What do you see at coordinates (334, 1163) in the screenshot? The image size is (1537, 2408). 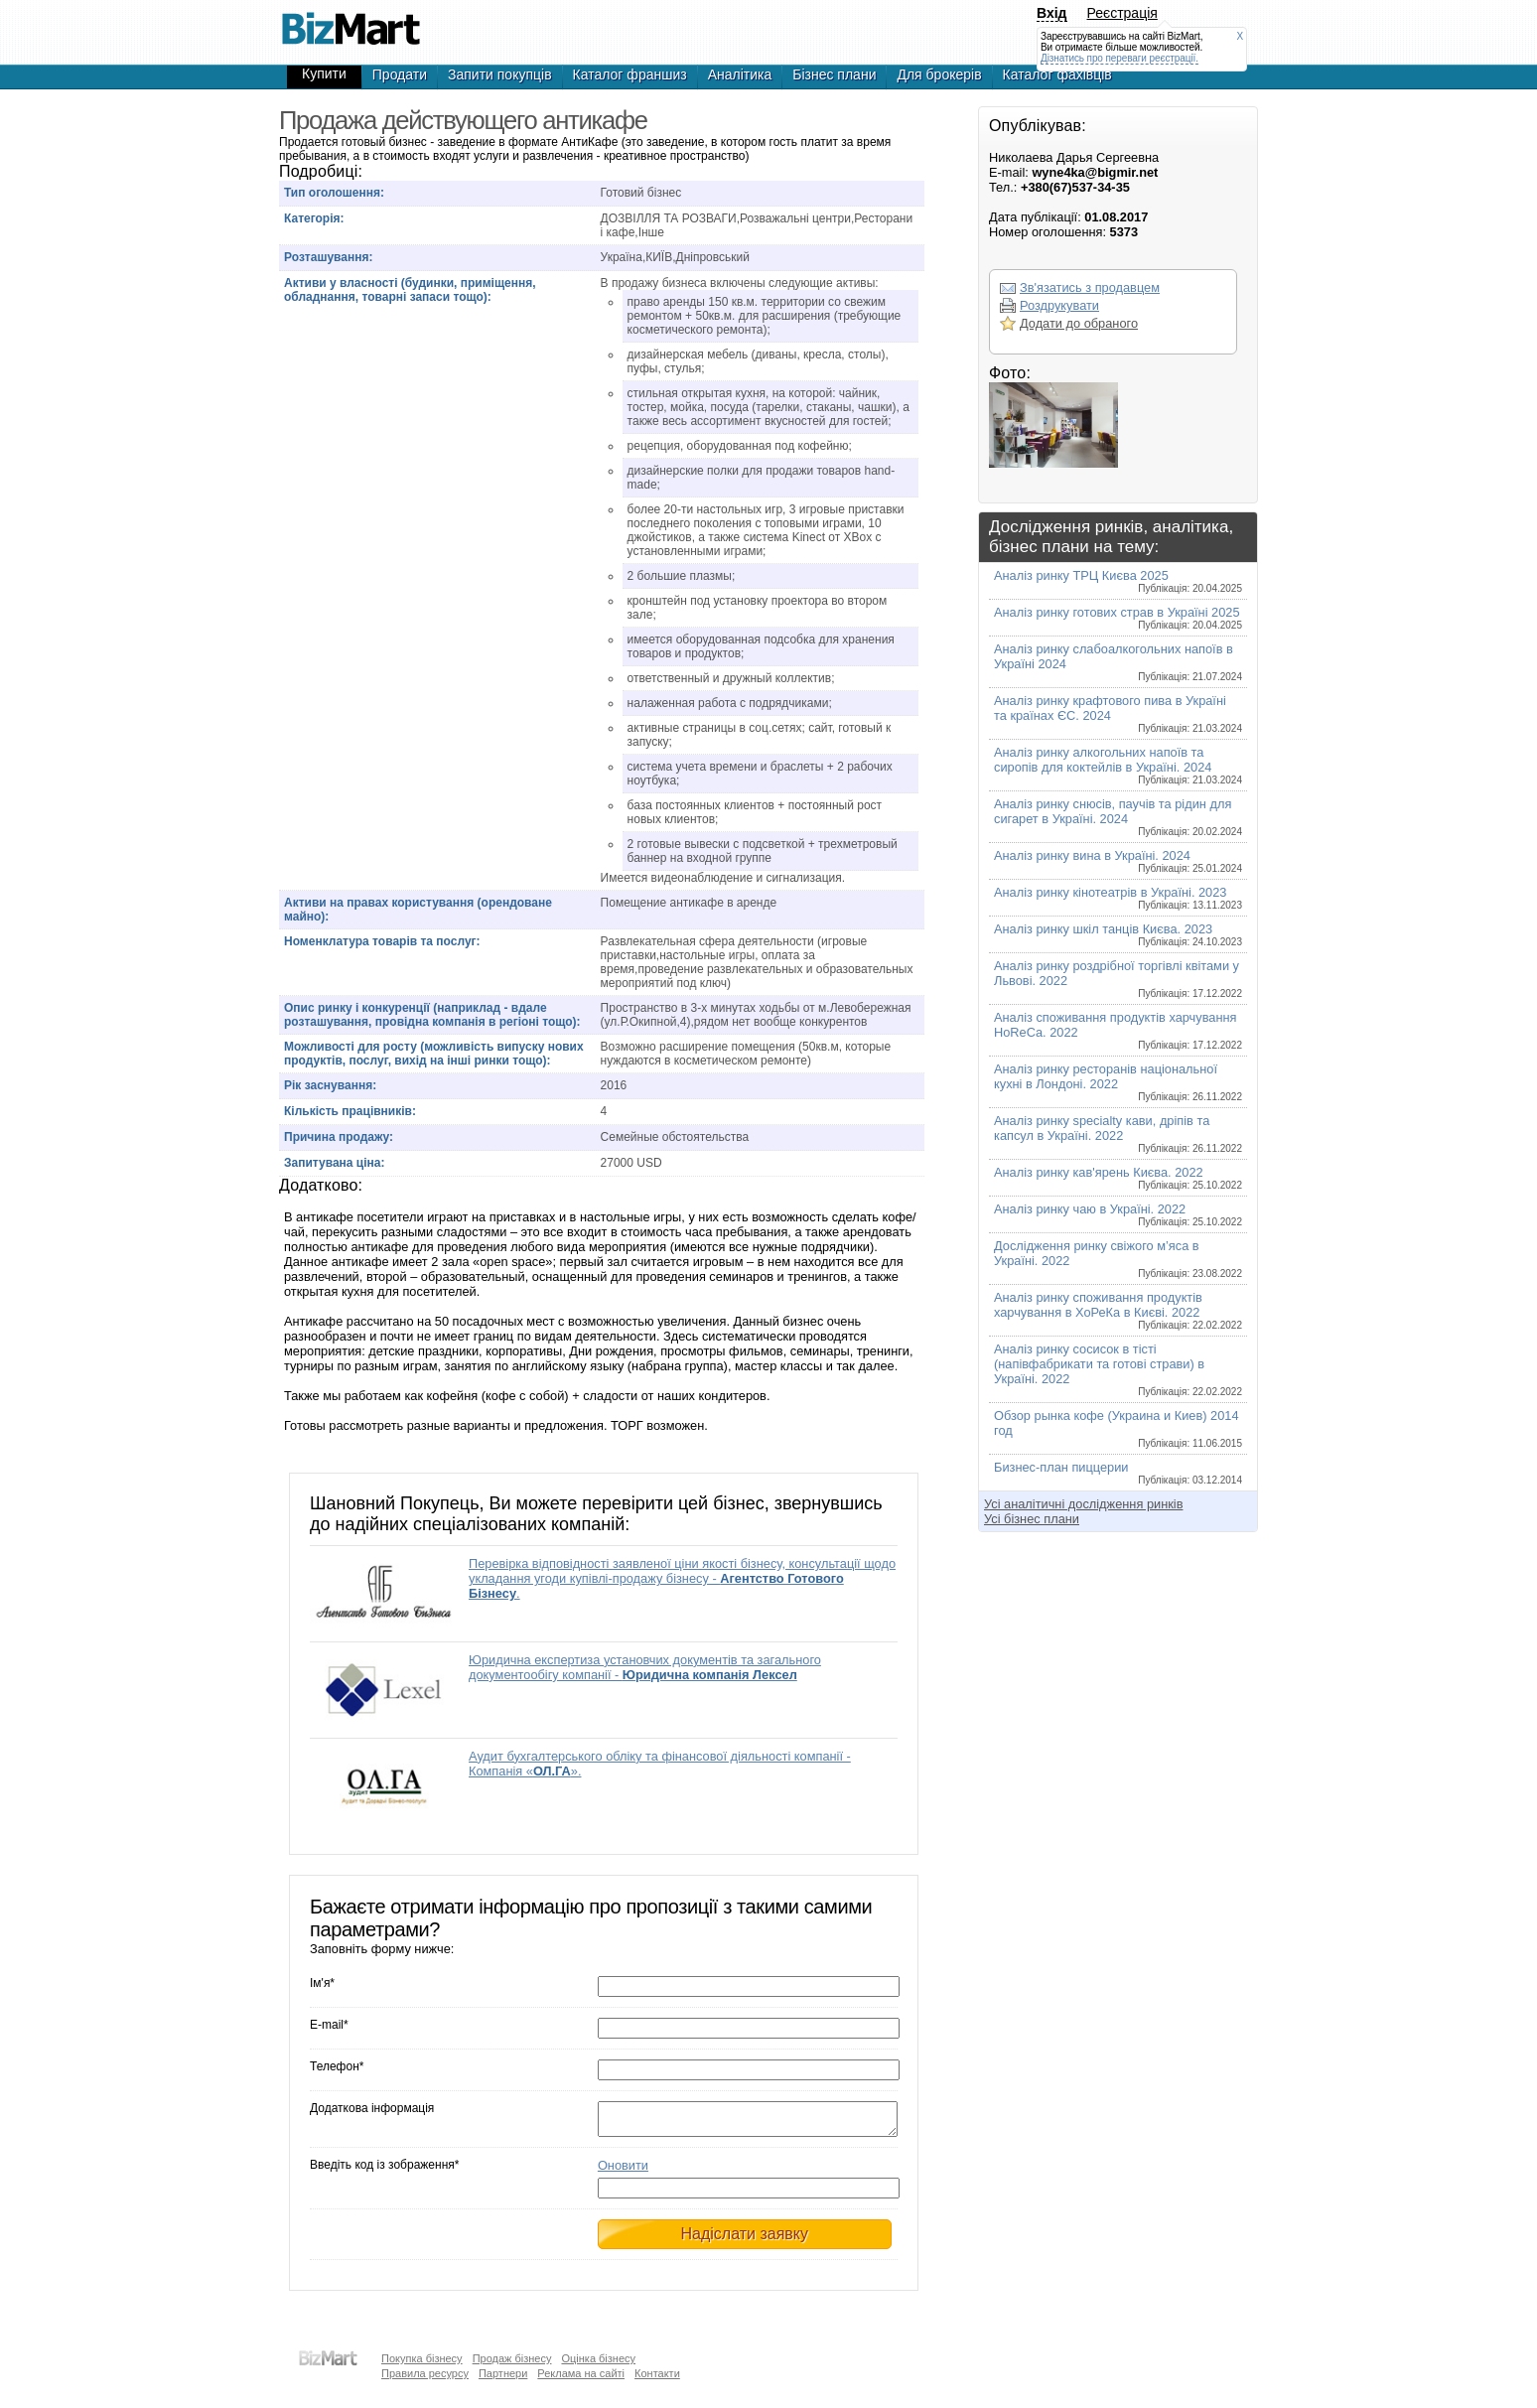 I see `Запитувана ціна:` at bounding box center [334, 1163].